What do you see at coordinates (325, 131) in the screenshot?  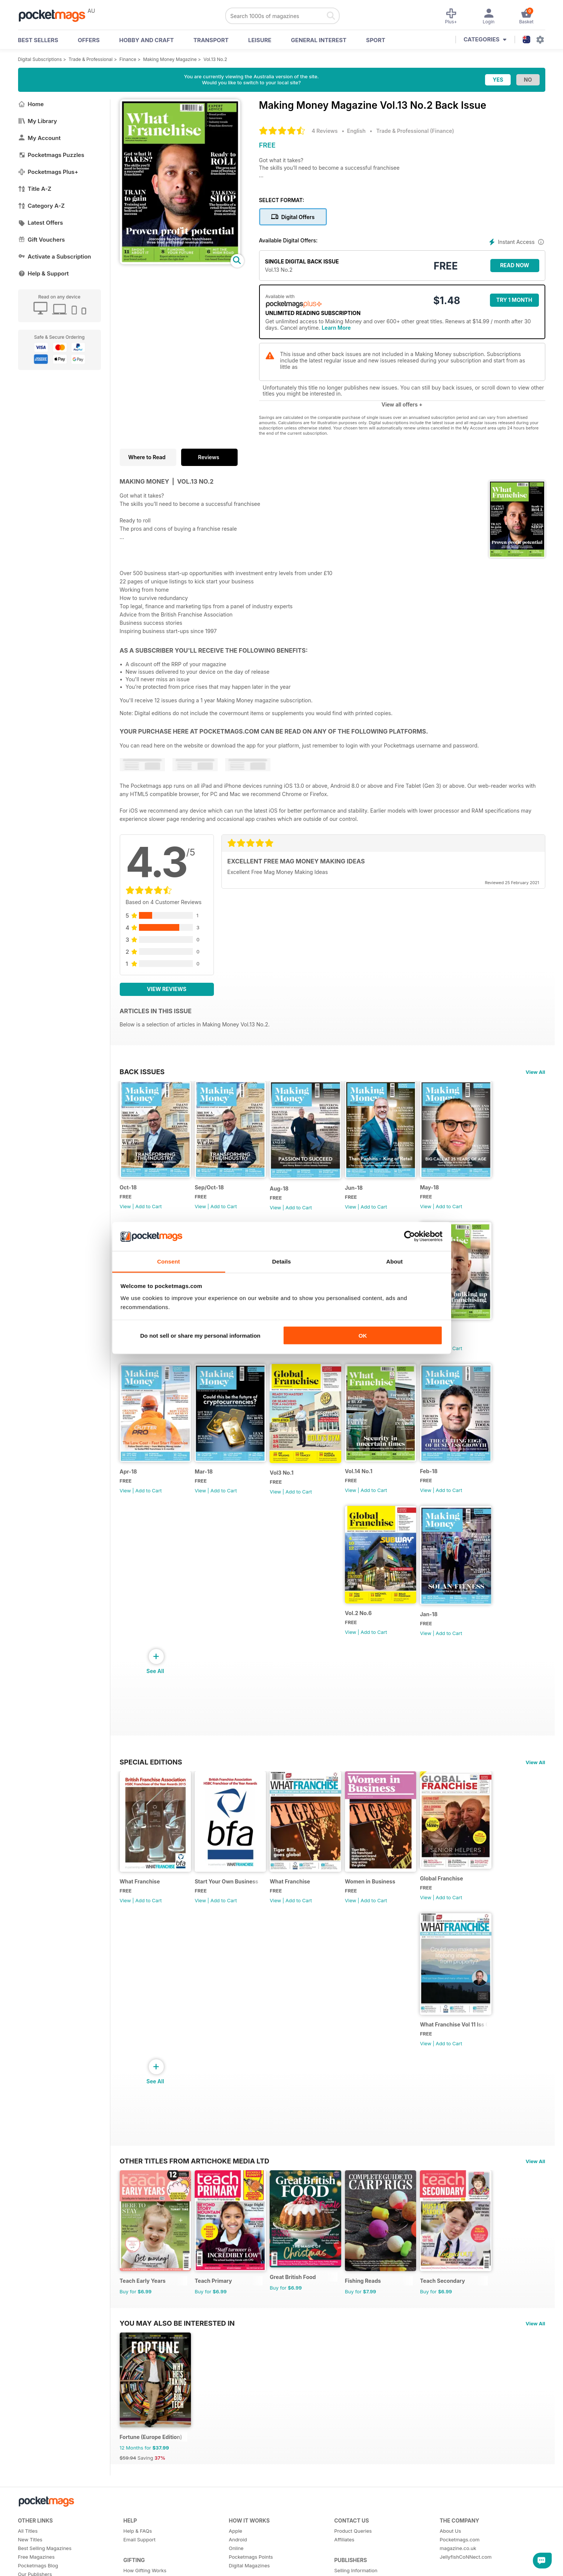 I see `4 Reviews` at bounding box center [325, 131].